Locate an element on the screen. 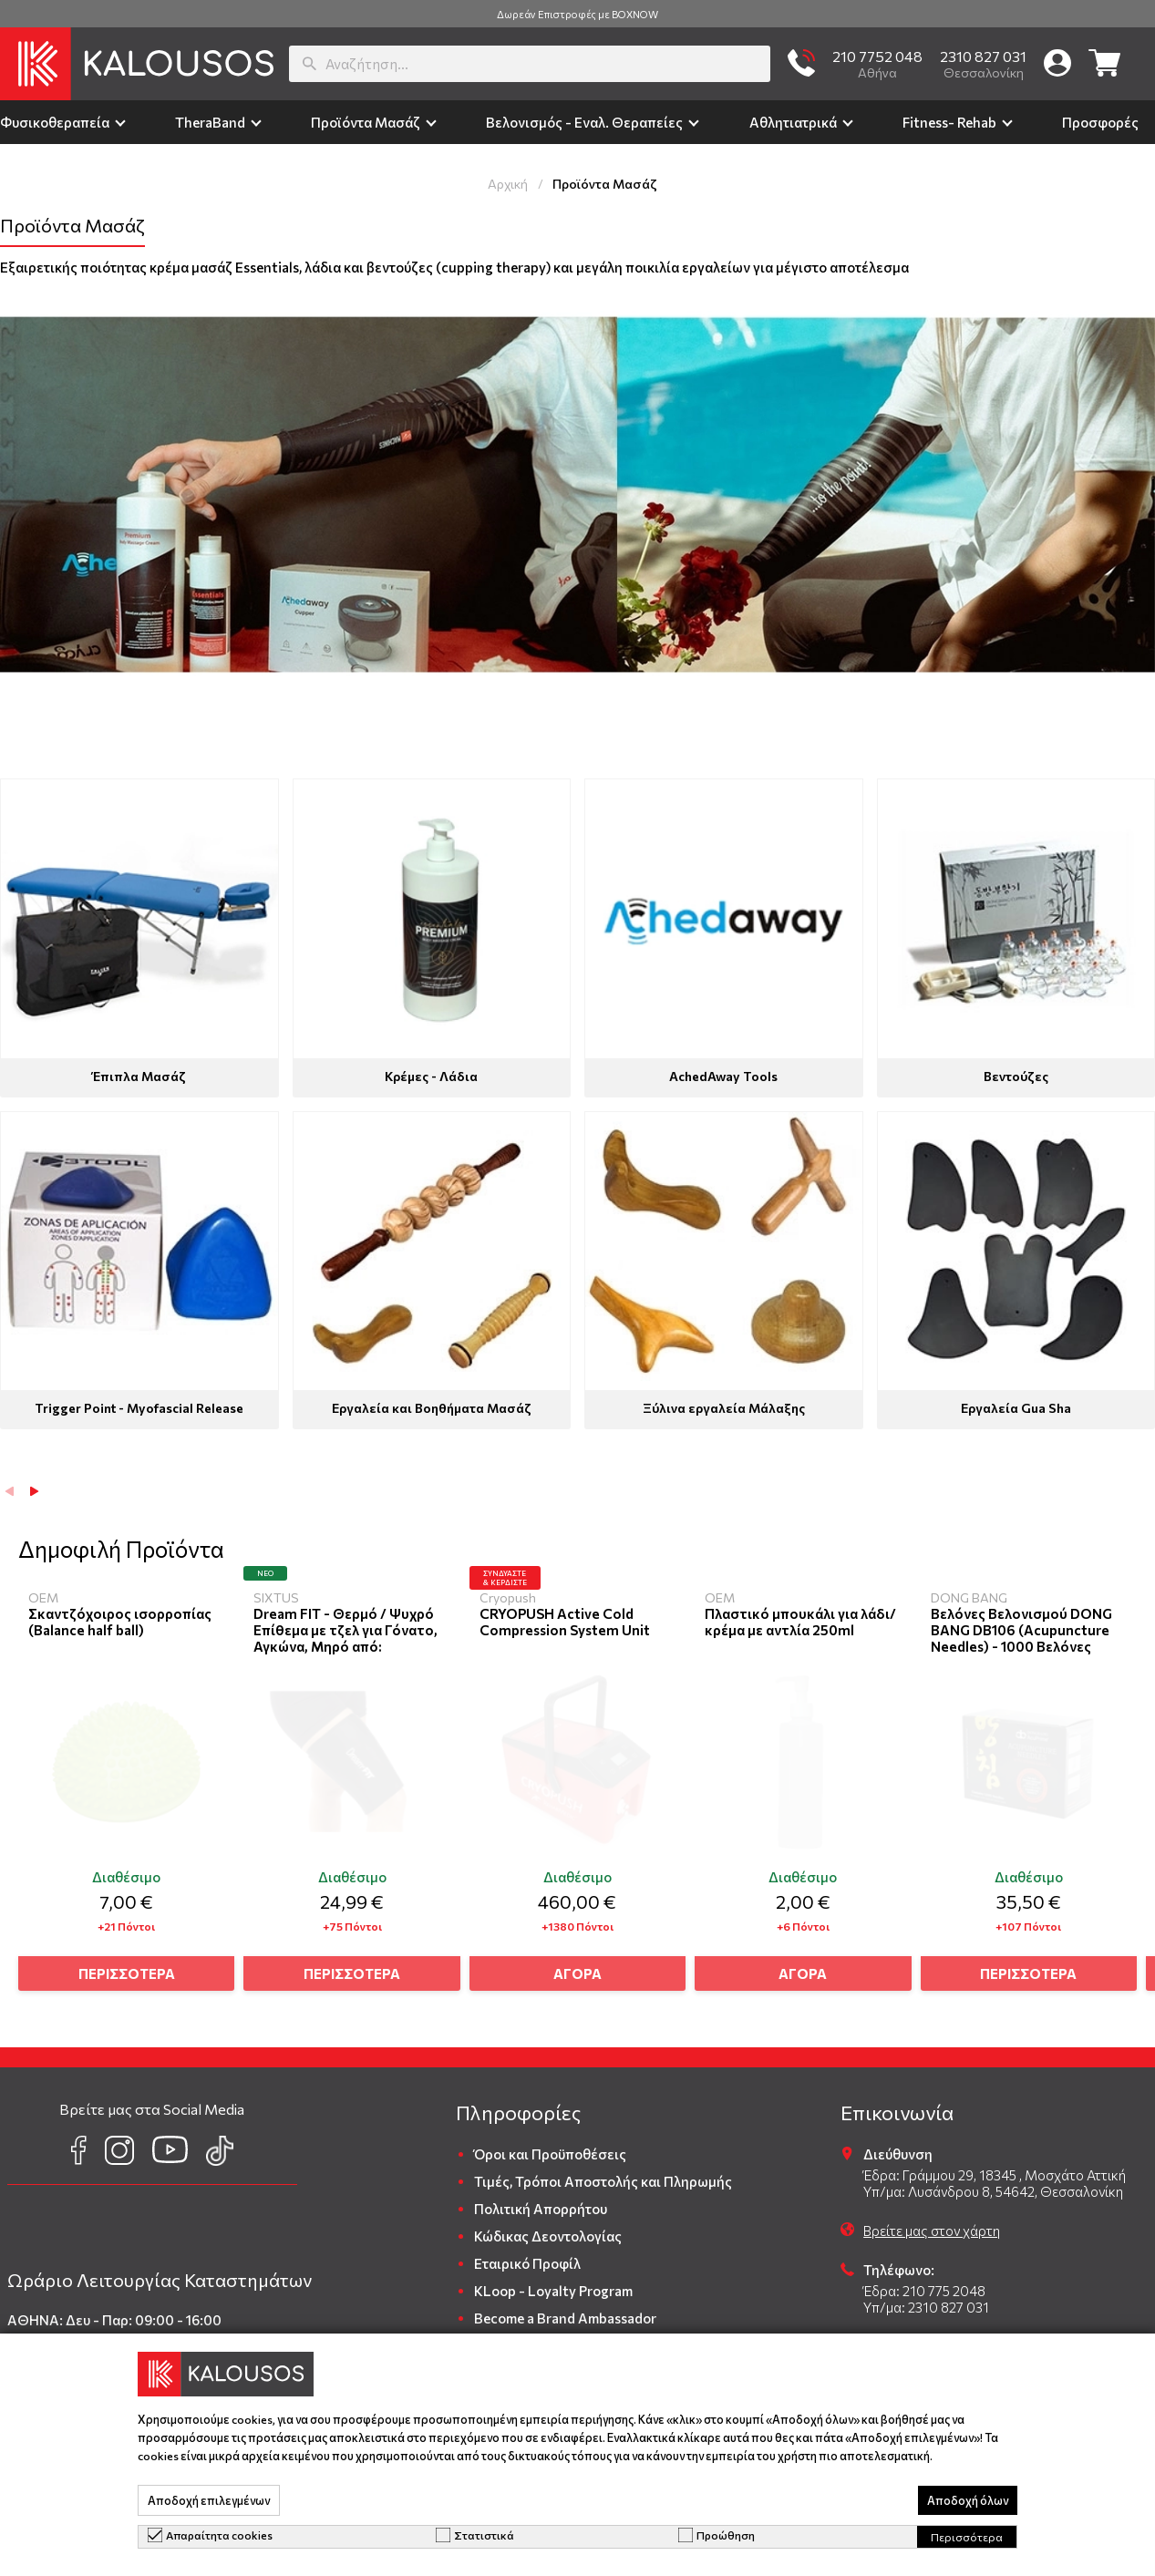 The width and height of the screenshot is (1155, 2576). Εταιρικό Προφίλ is located at coordinates (527, 2256).